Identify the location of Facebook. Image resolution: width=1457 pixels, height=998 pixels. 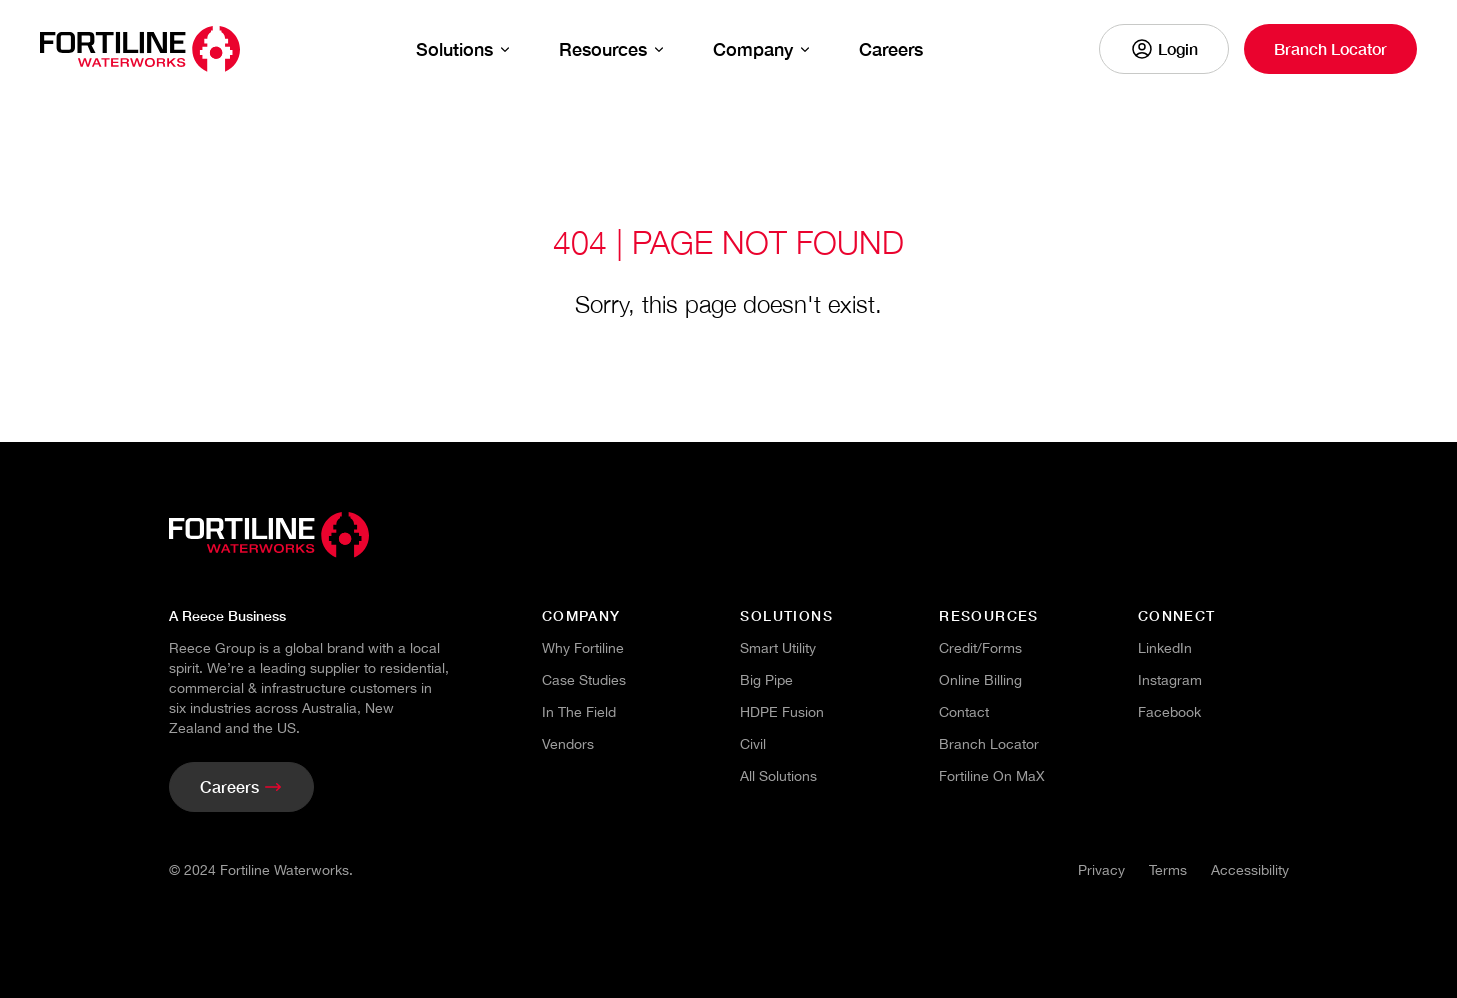
(1169, 712).